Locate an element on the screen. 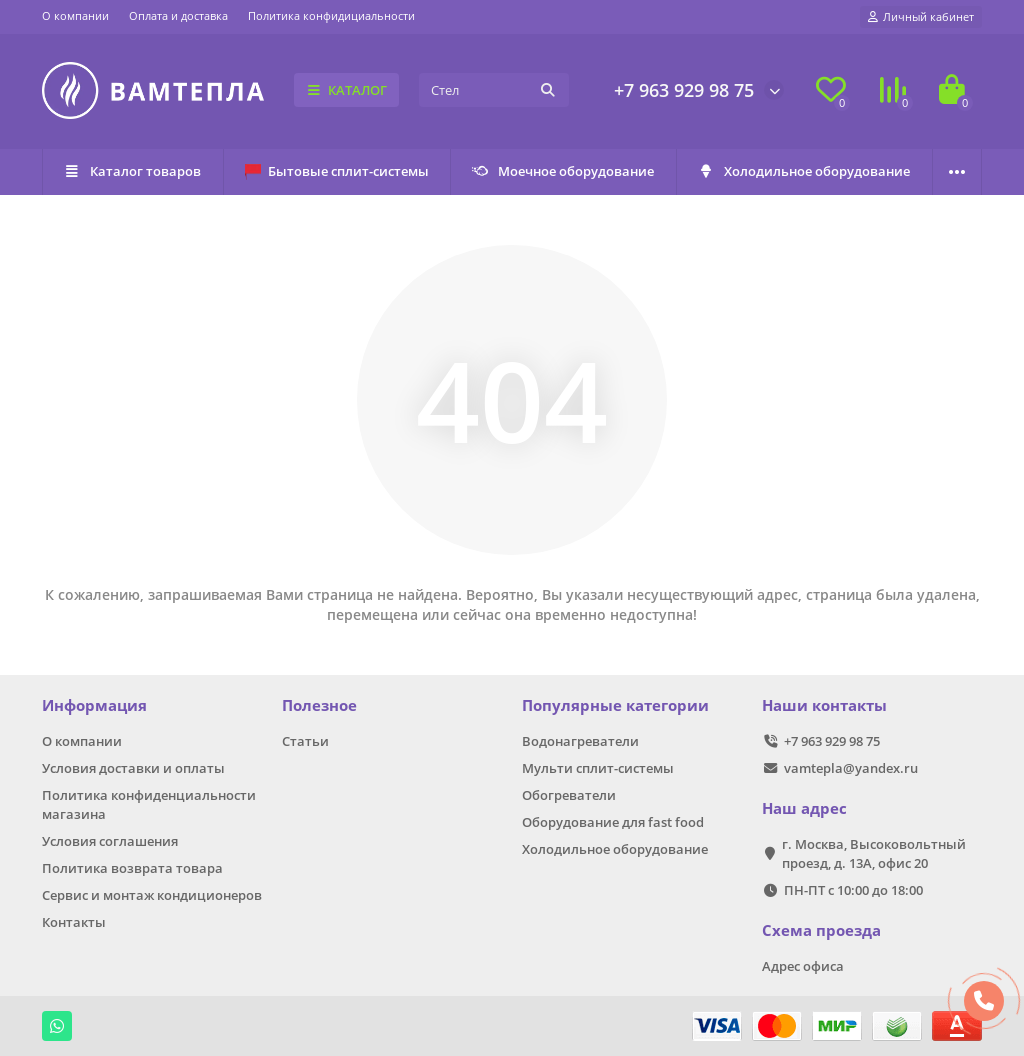  Условия соглашения is located at coordinates (110, 841).